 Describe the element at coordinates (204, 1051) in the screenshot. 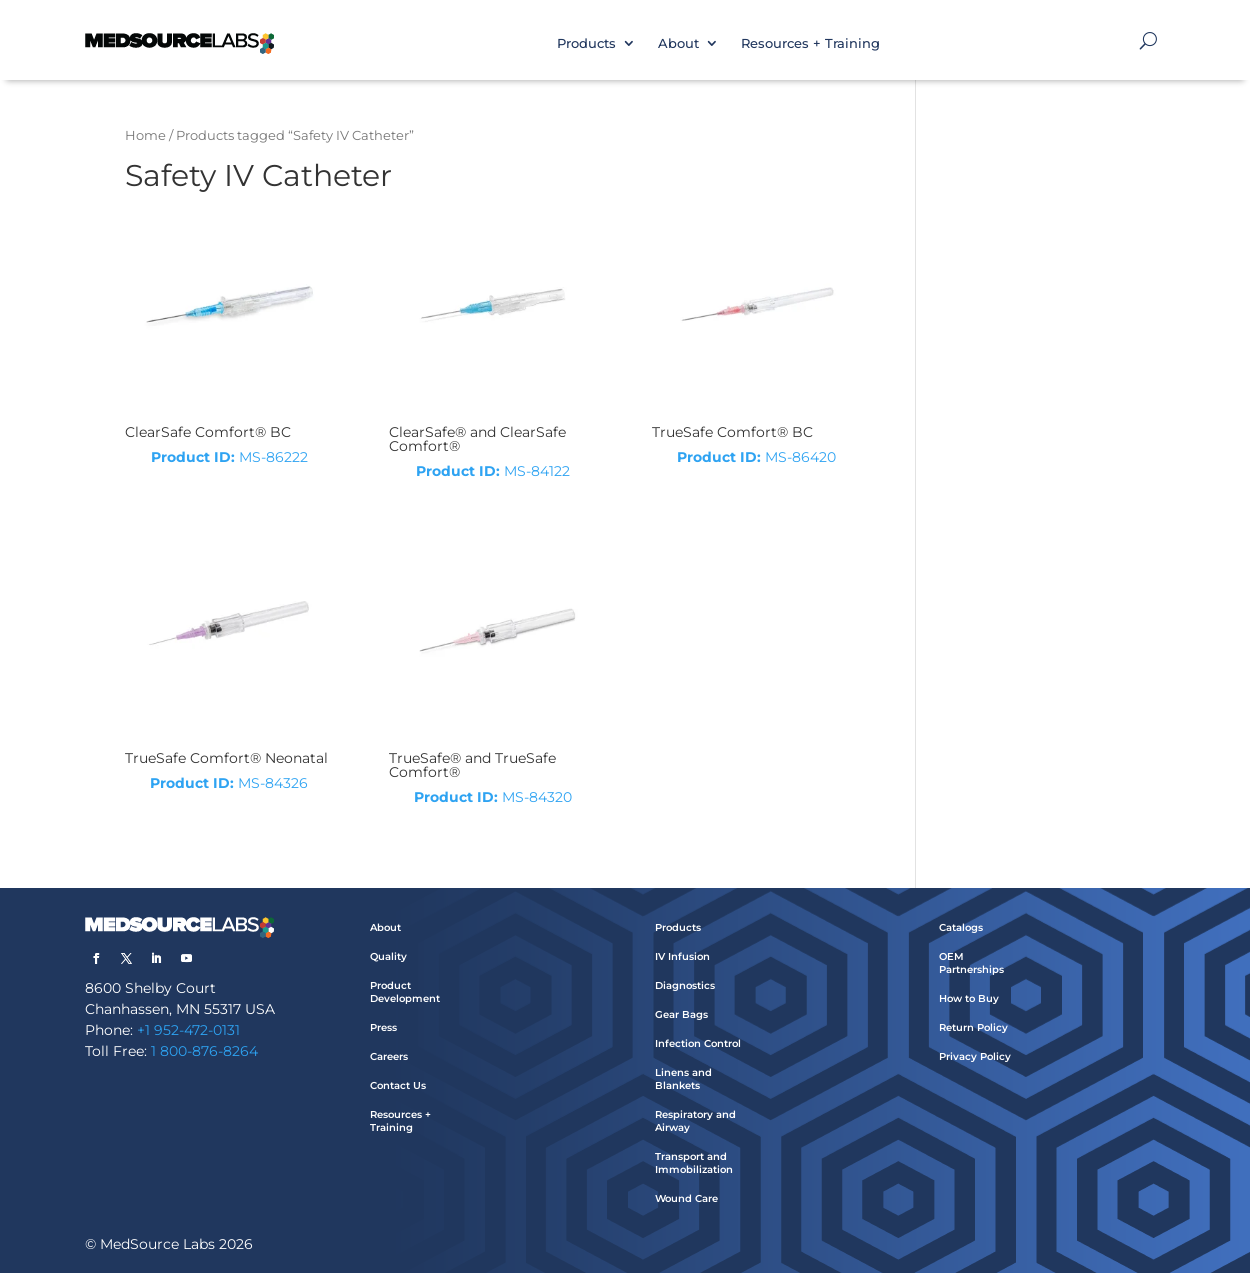

I see `1 800-876-8264` at that location.